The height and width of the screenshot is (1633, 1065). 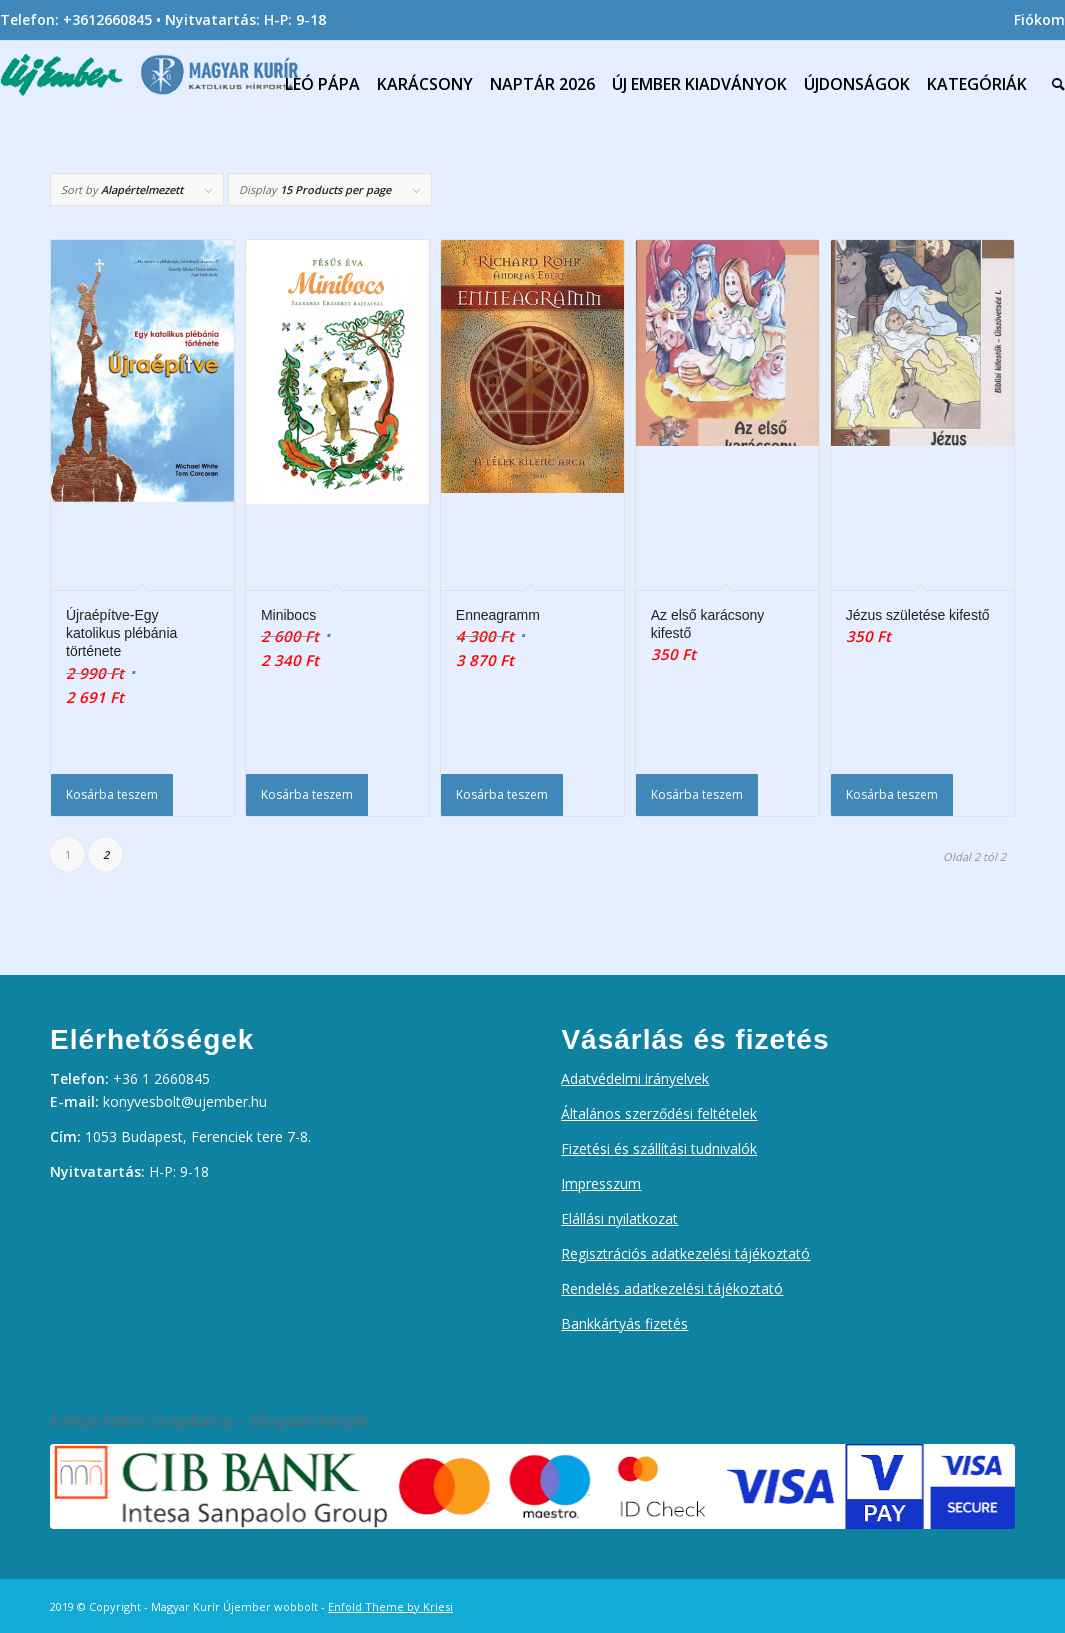 What do you see at coordinates (619, 1218) in the screenshot?
I see `Elállási nyilatkozat` at bounding box center [619, 1218].